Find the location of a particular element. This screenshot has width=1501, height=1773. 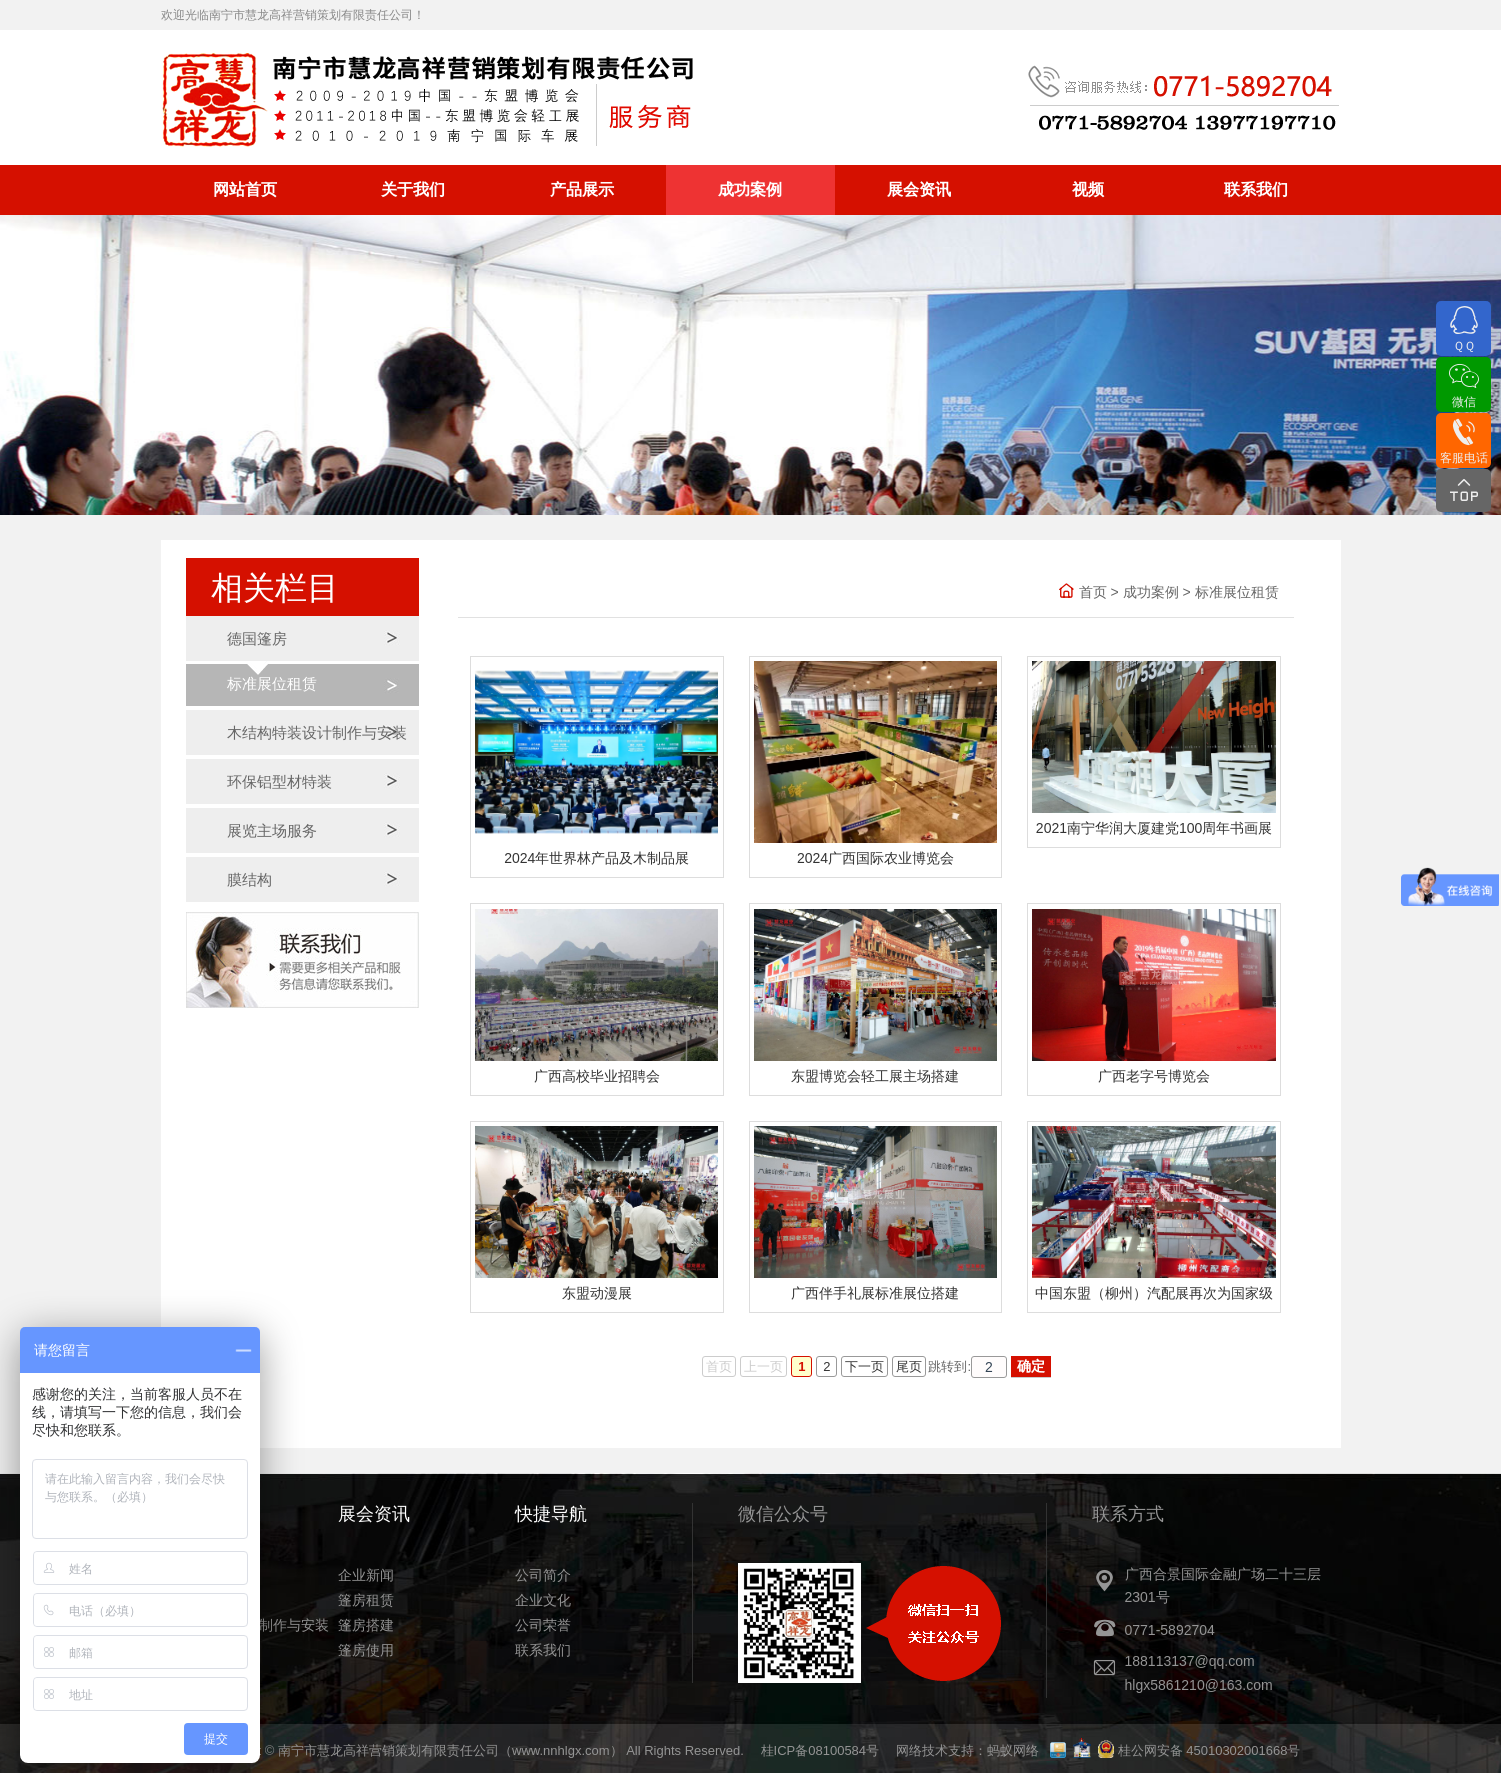

企业文化 is located at coordinates (543, 1600).